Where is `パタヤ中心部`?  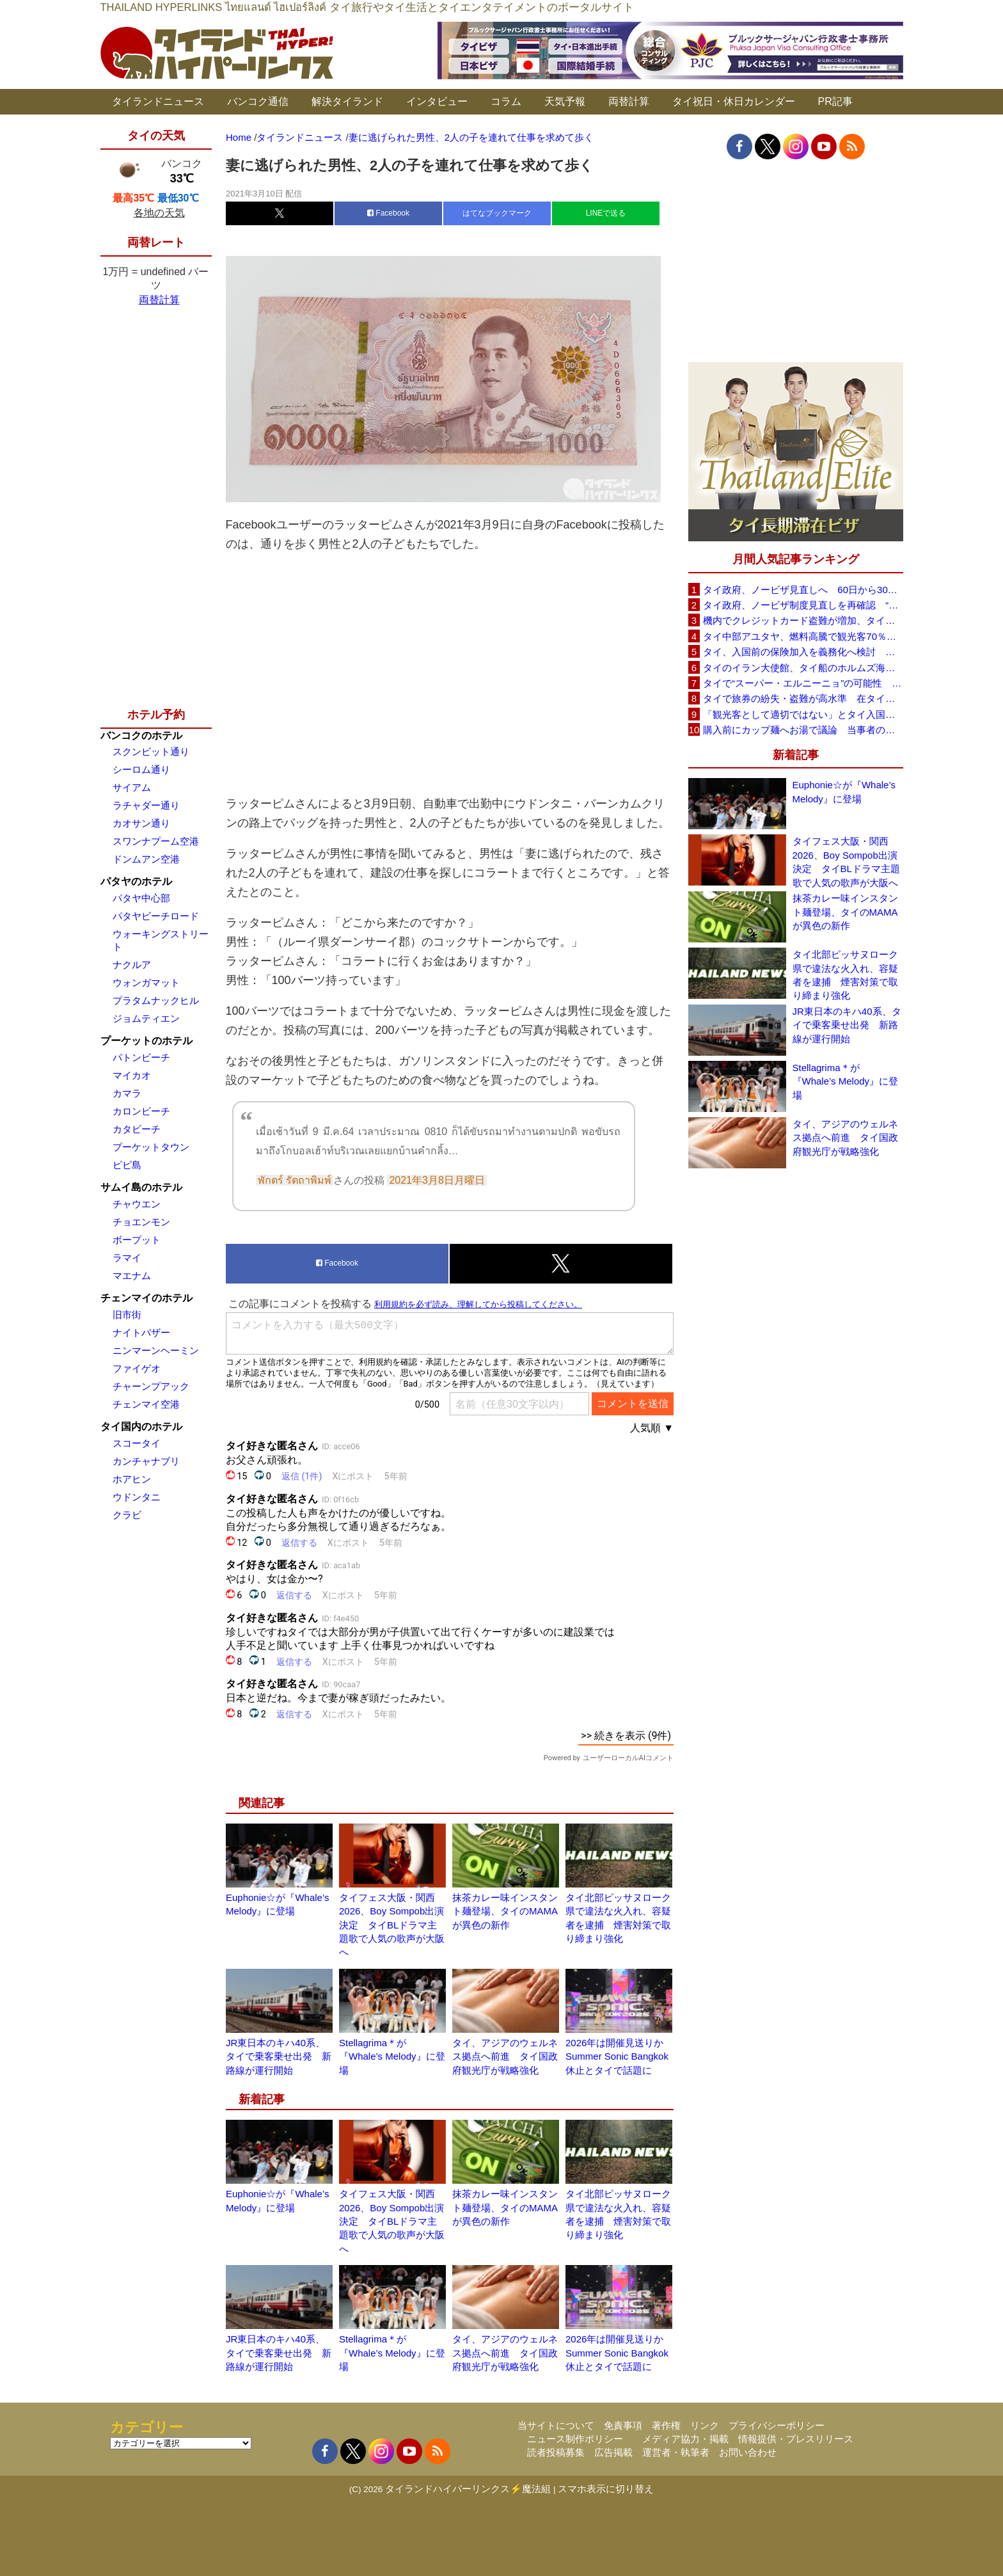
パタヤ中心部 is located at coordinates (141, 898).